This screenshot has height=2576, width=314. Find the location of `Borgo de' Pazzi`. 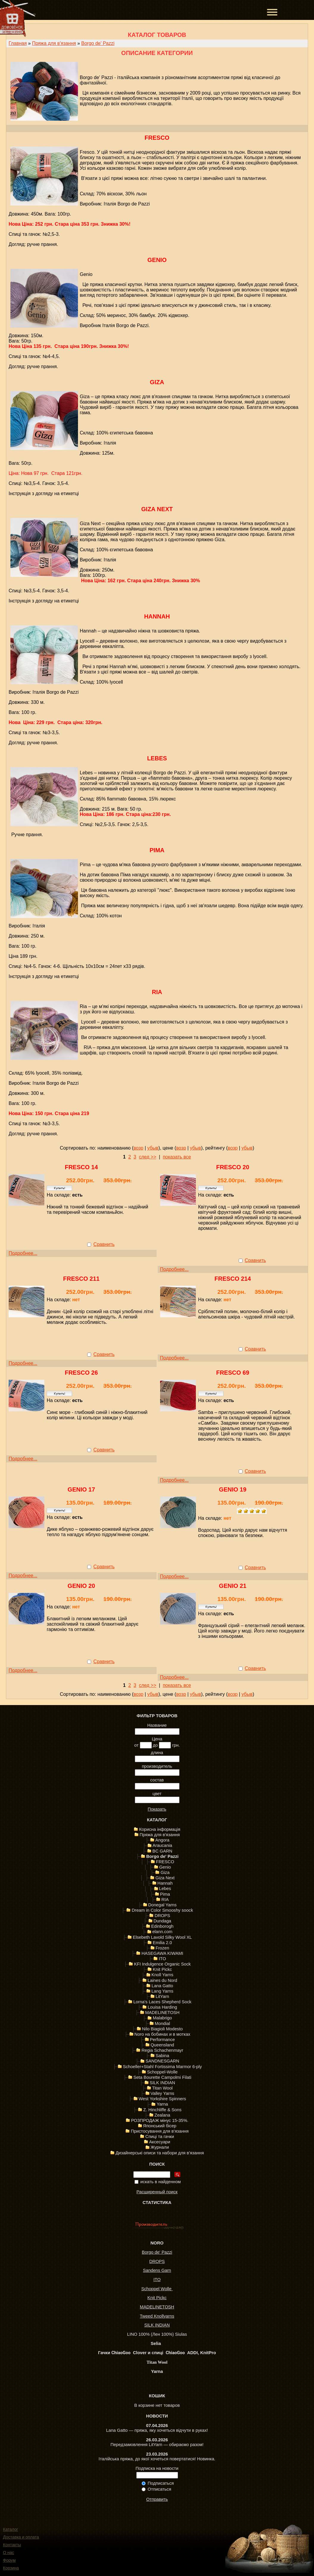

Borgo de' Pazzi is located at coordinates (98, 43).